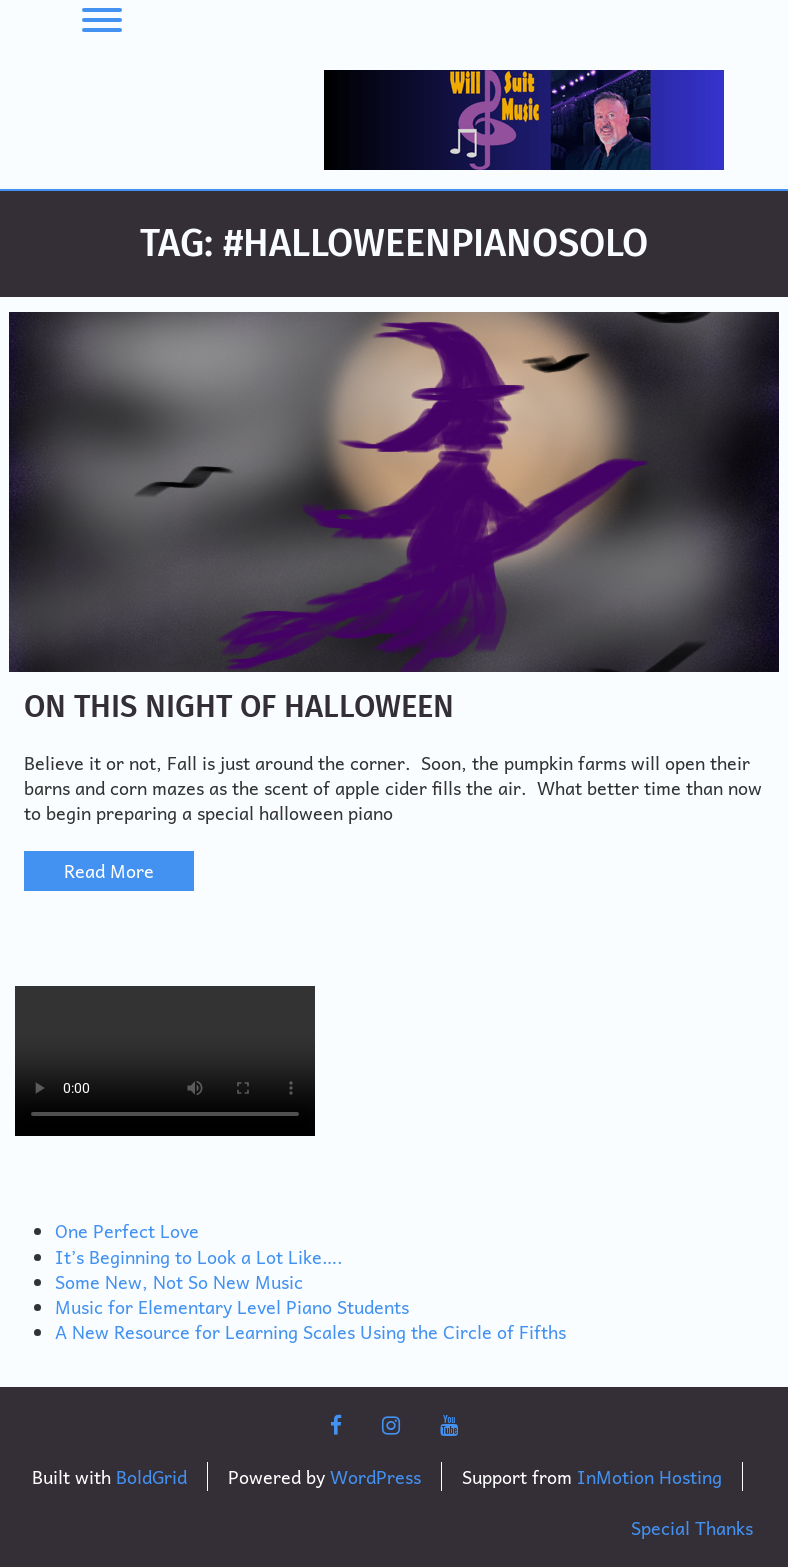  Describe the element at coordinates (375, 1476) in the screenshot. I see `WordPress` at that location.